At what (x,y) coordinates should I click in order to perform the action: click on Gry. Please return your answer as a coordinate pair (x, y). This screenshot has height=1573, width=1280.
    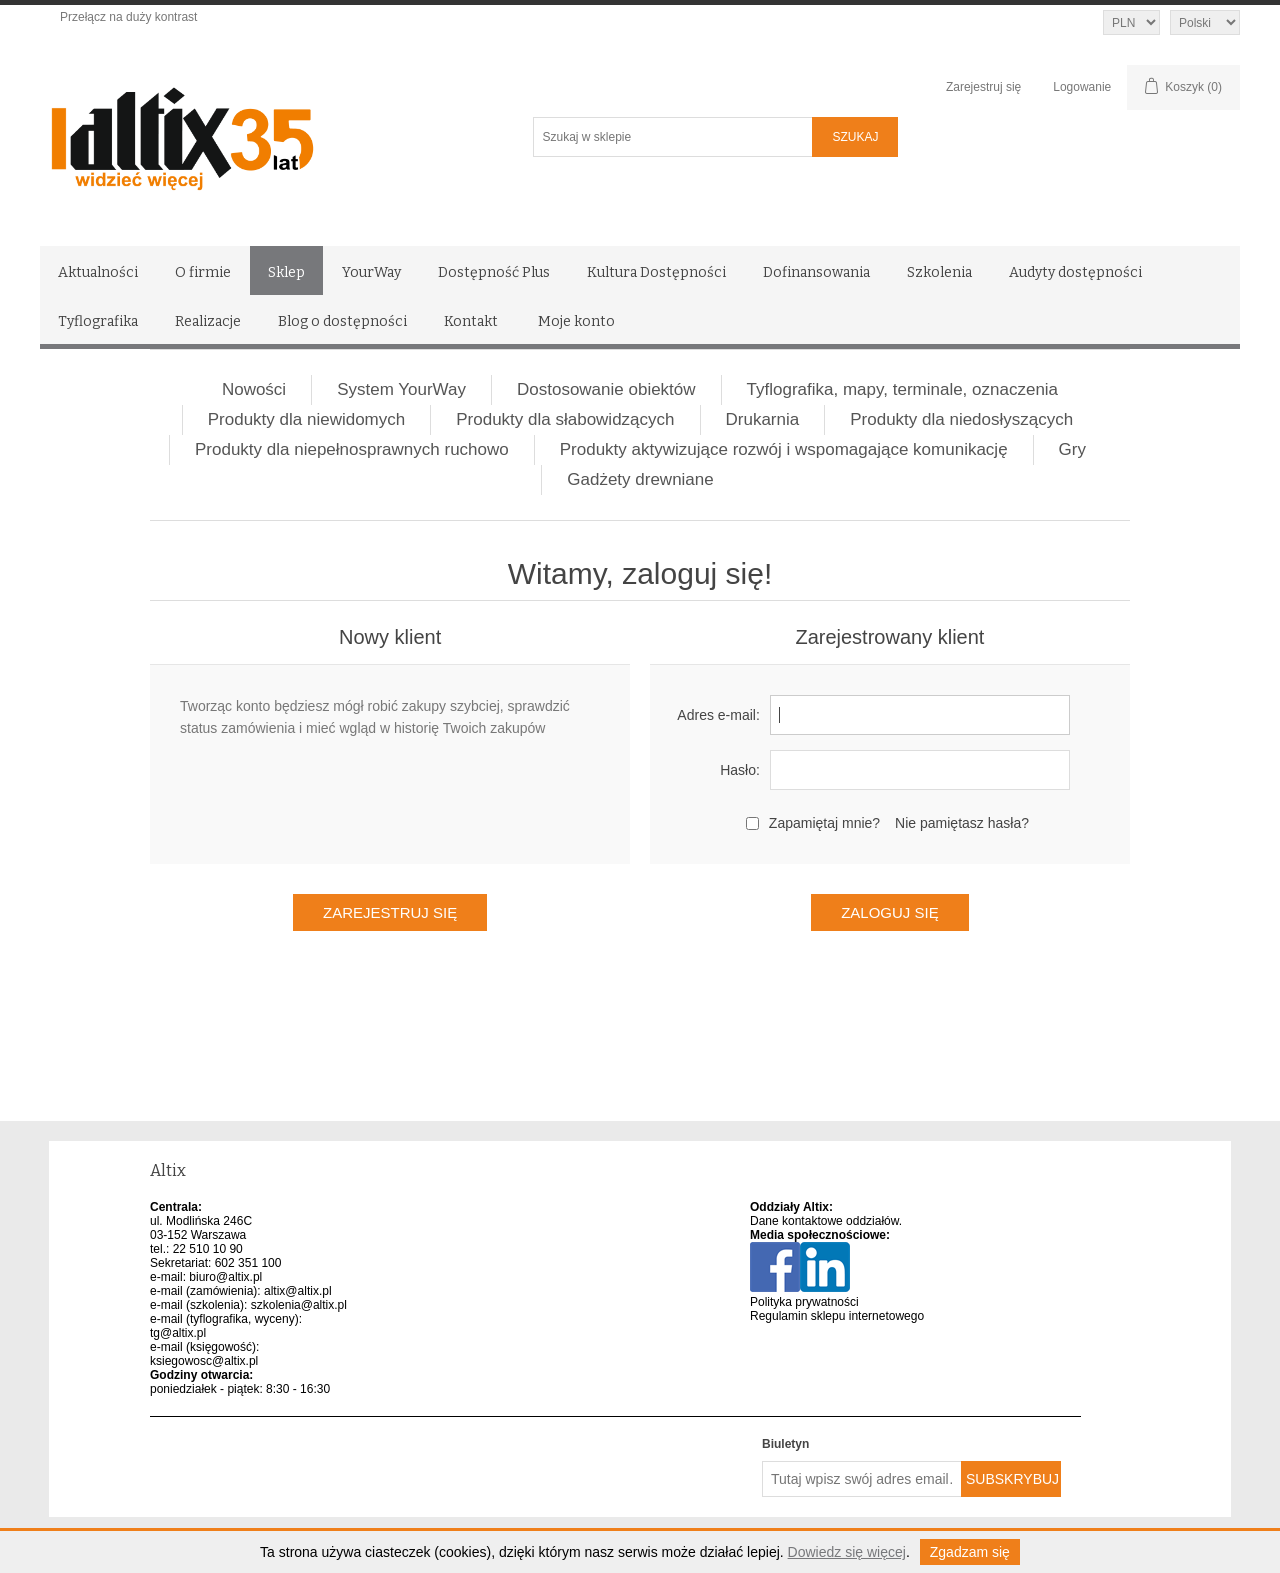
    Looking at the image, I should click on (1072, 449).